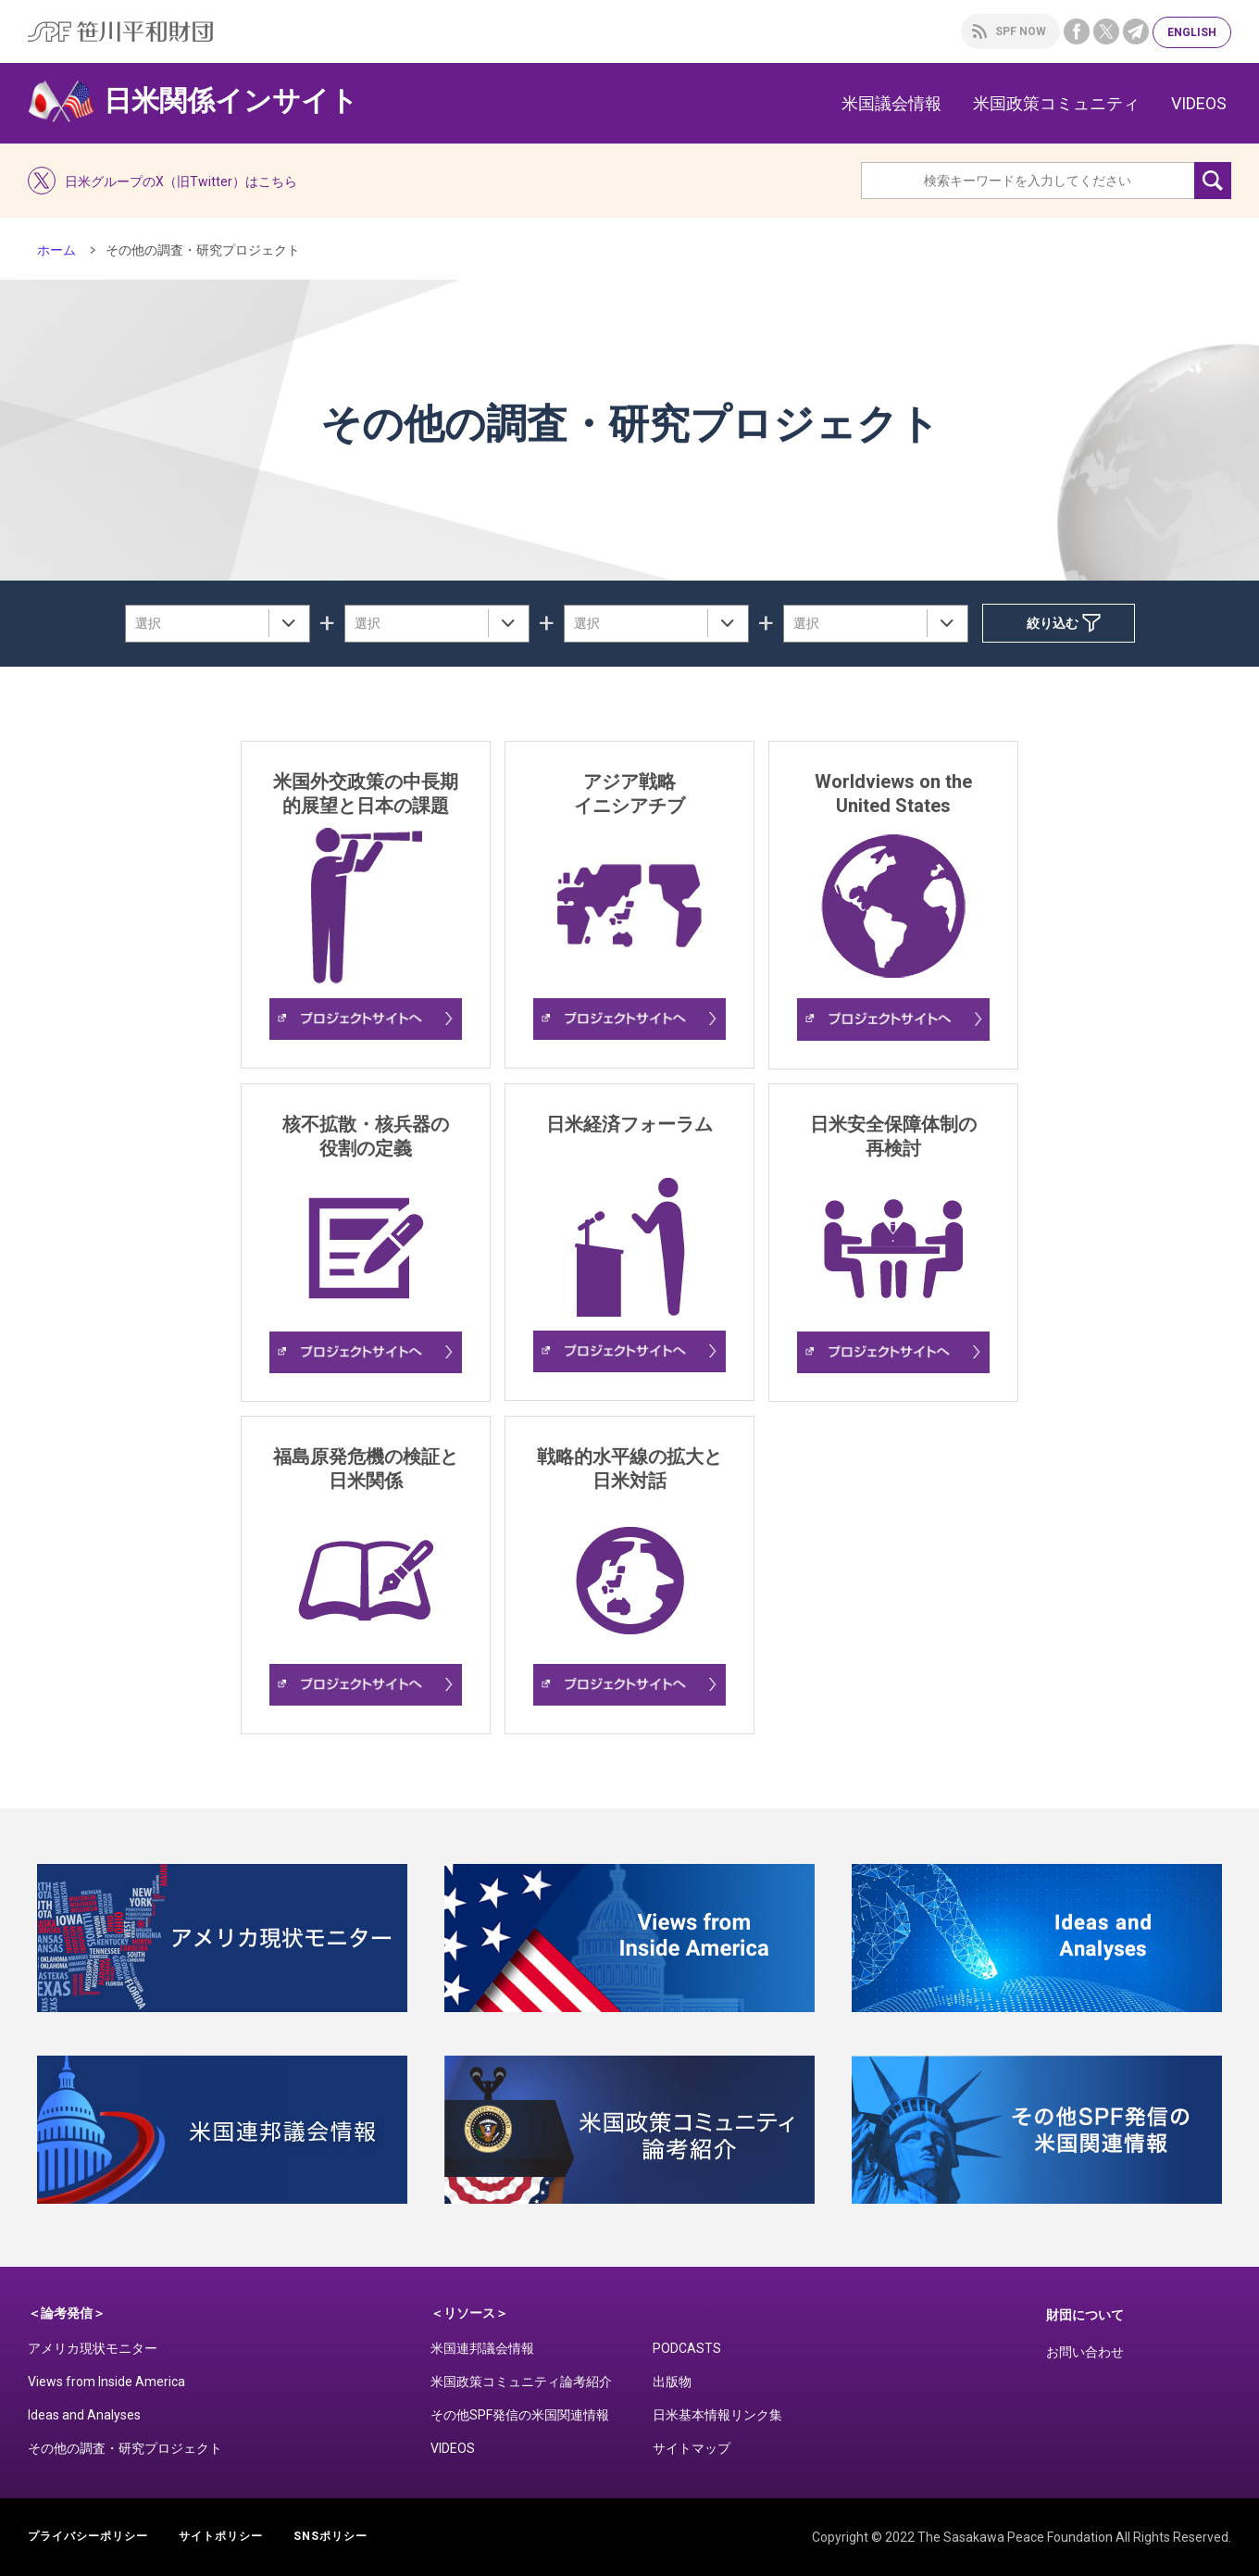  What do you see at coordinates (1199, 103) in the screenshot?
I see `VIDEOS` at bounding box center [1199, 103].